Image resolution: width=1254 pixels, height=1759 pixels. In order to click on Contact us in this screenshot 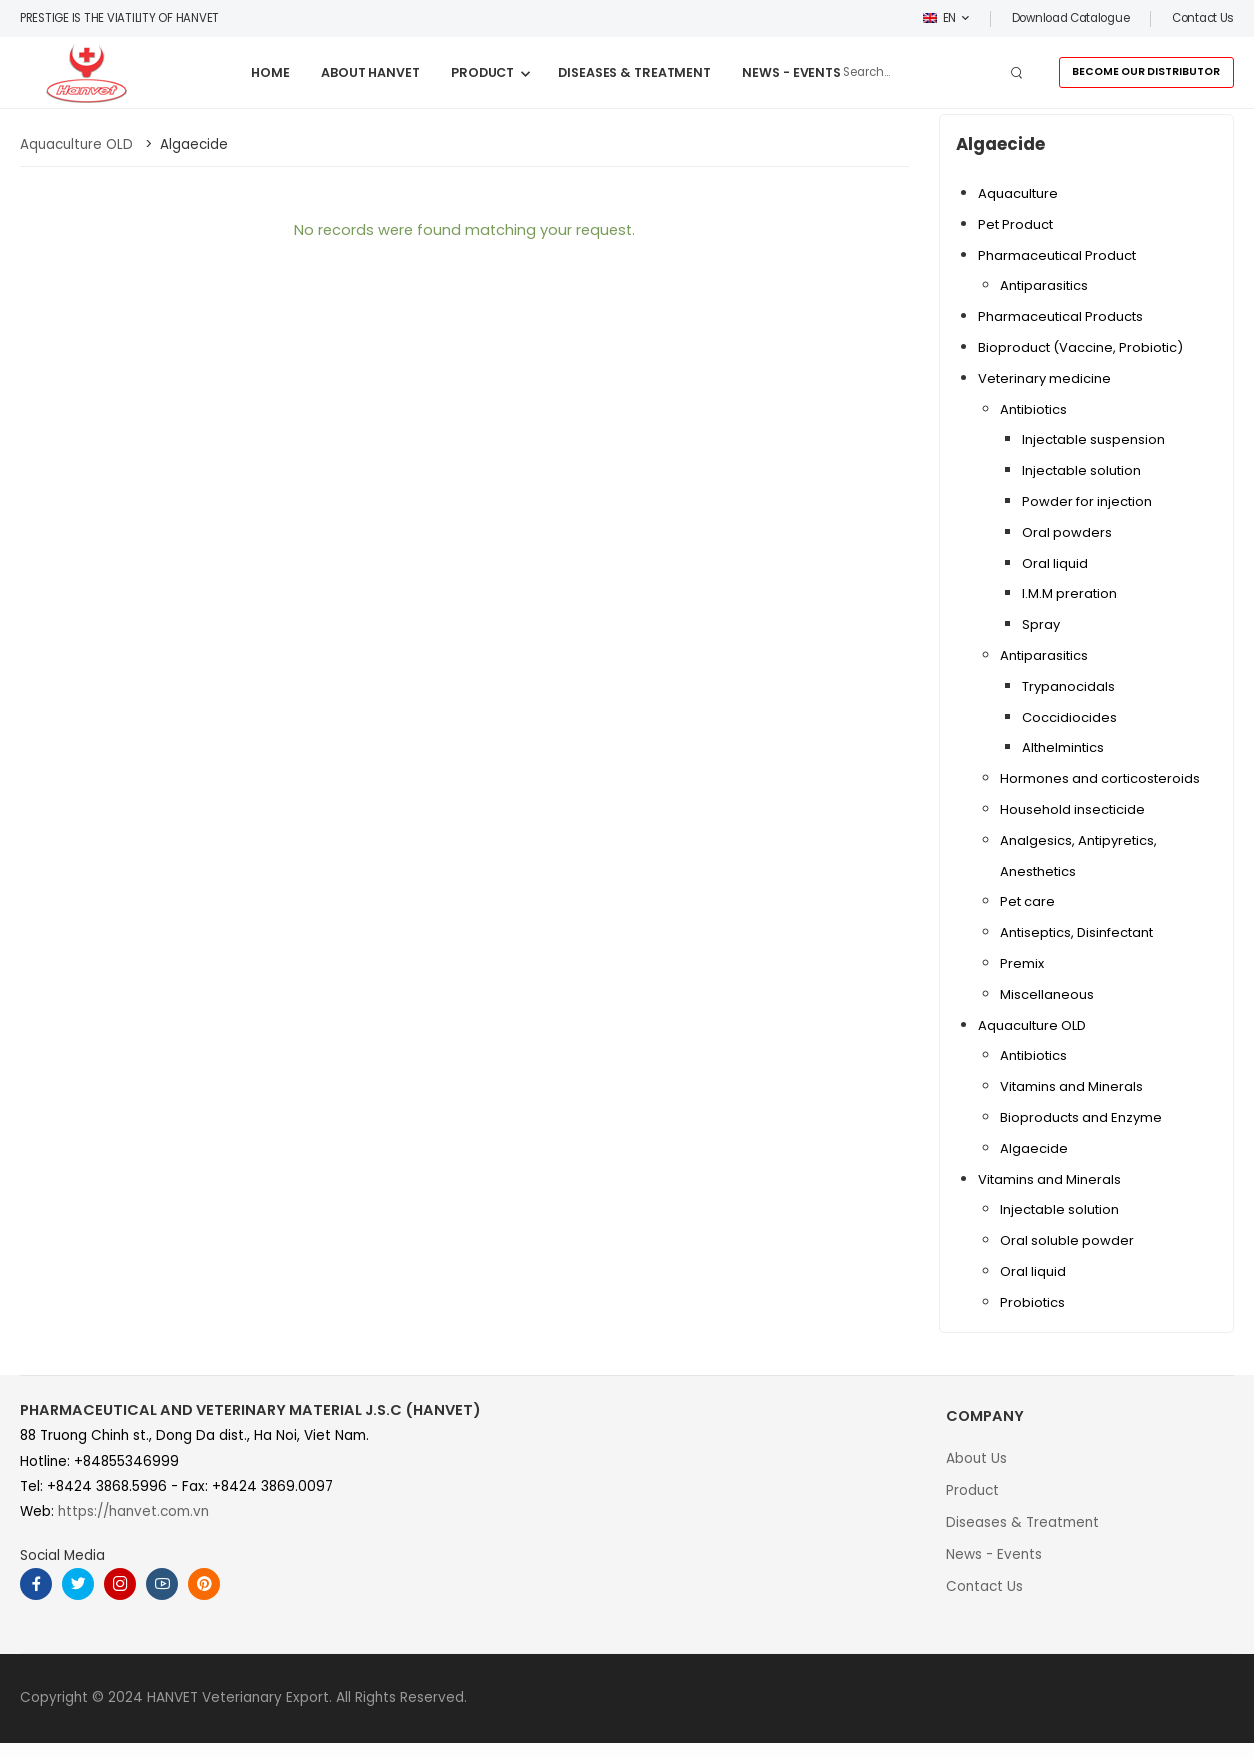, I will do `click(1203, 18)`.